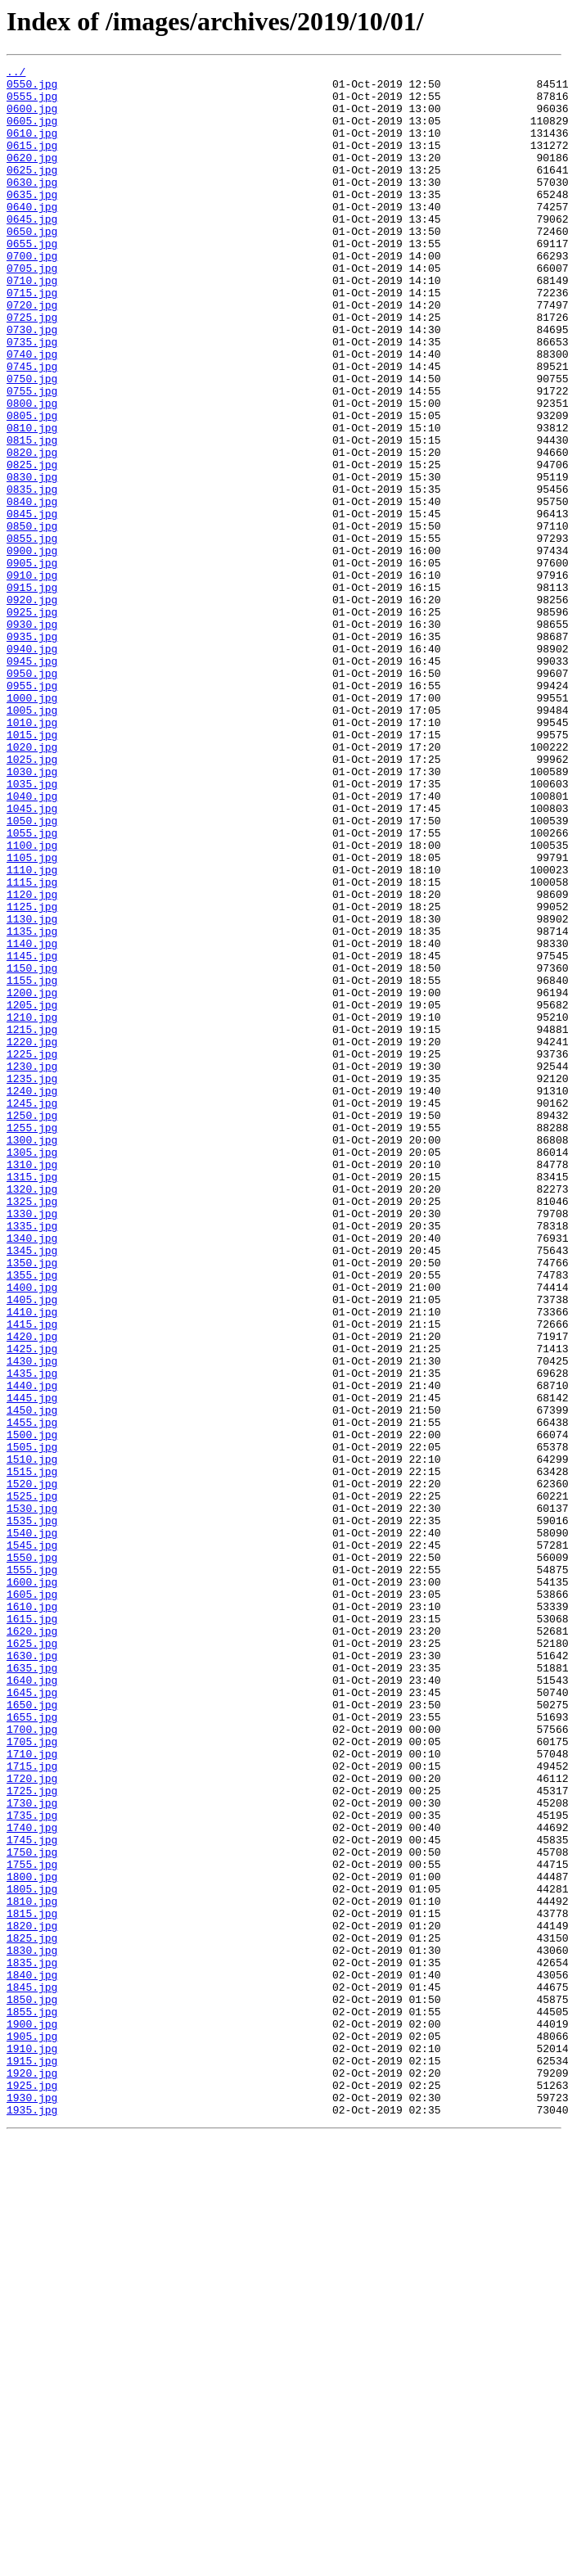  I want to click on 1300.jpg, so click(32, 1355).